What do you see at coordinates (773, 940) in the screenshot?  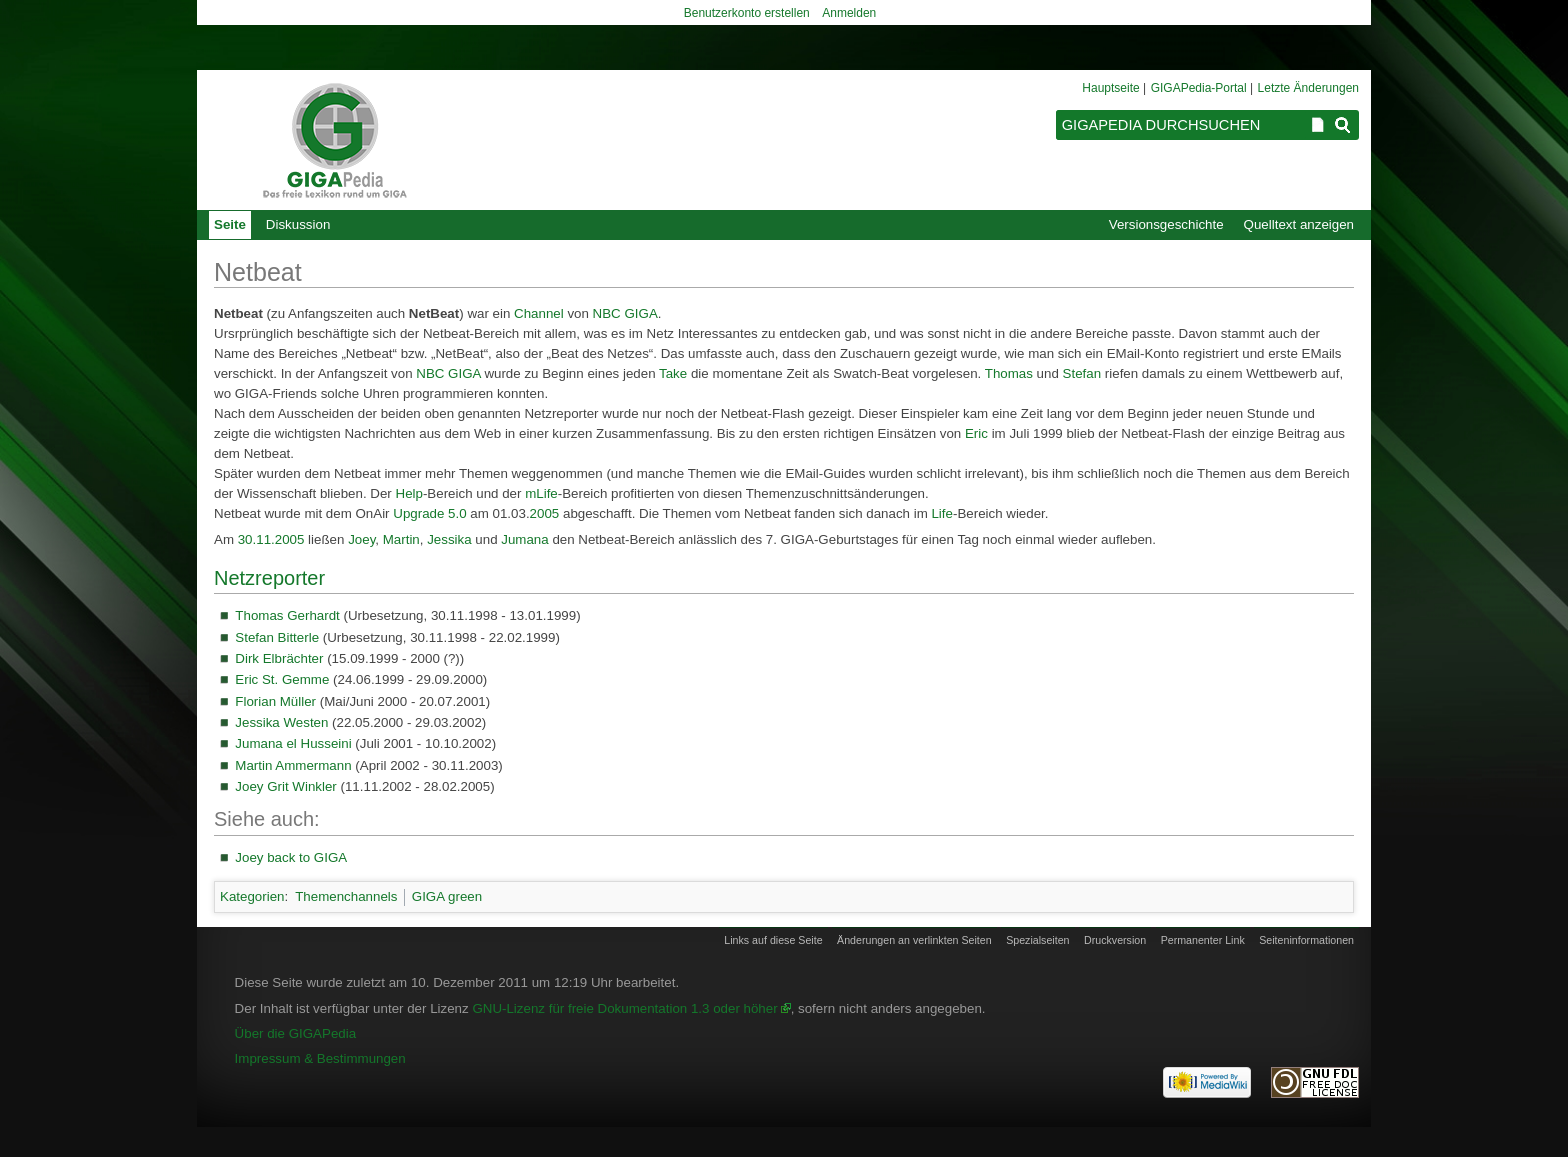 I see `Links auf diese Seite` at bounding box center [773, 940].